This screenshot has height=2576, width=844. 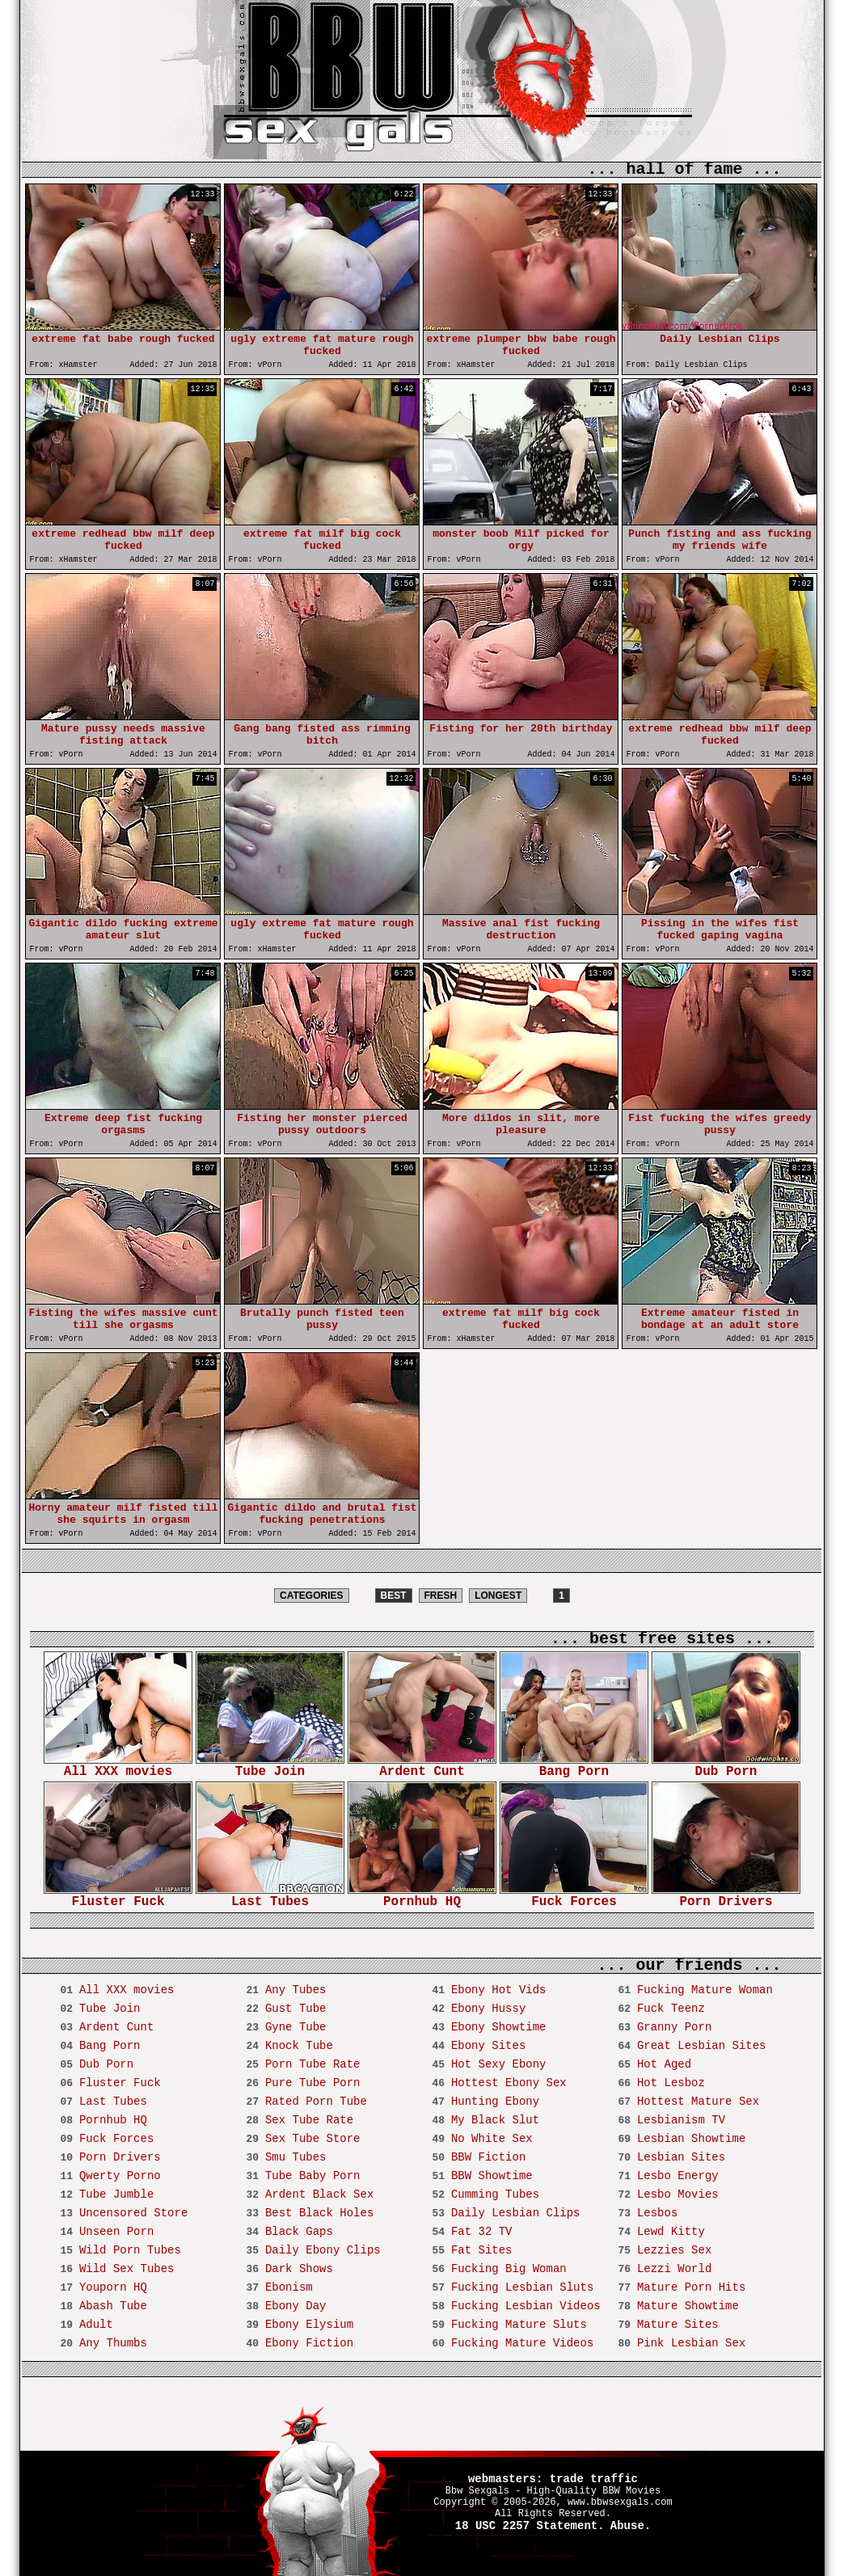 I want to click on webmasters: trade traffic, so click(x=553, y=2479).